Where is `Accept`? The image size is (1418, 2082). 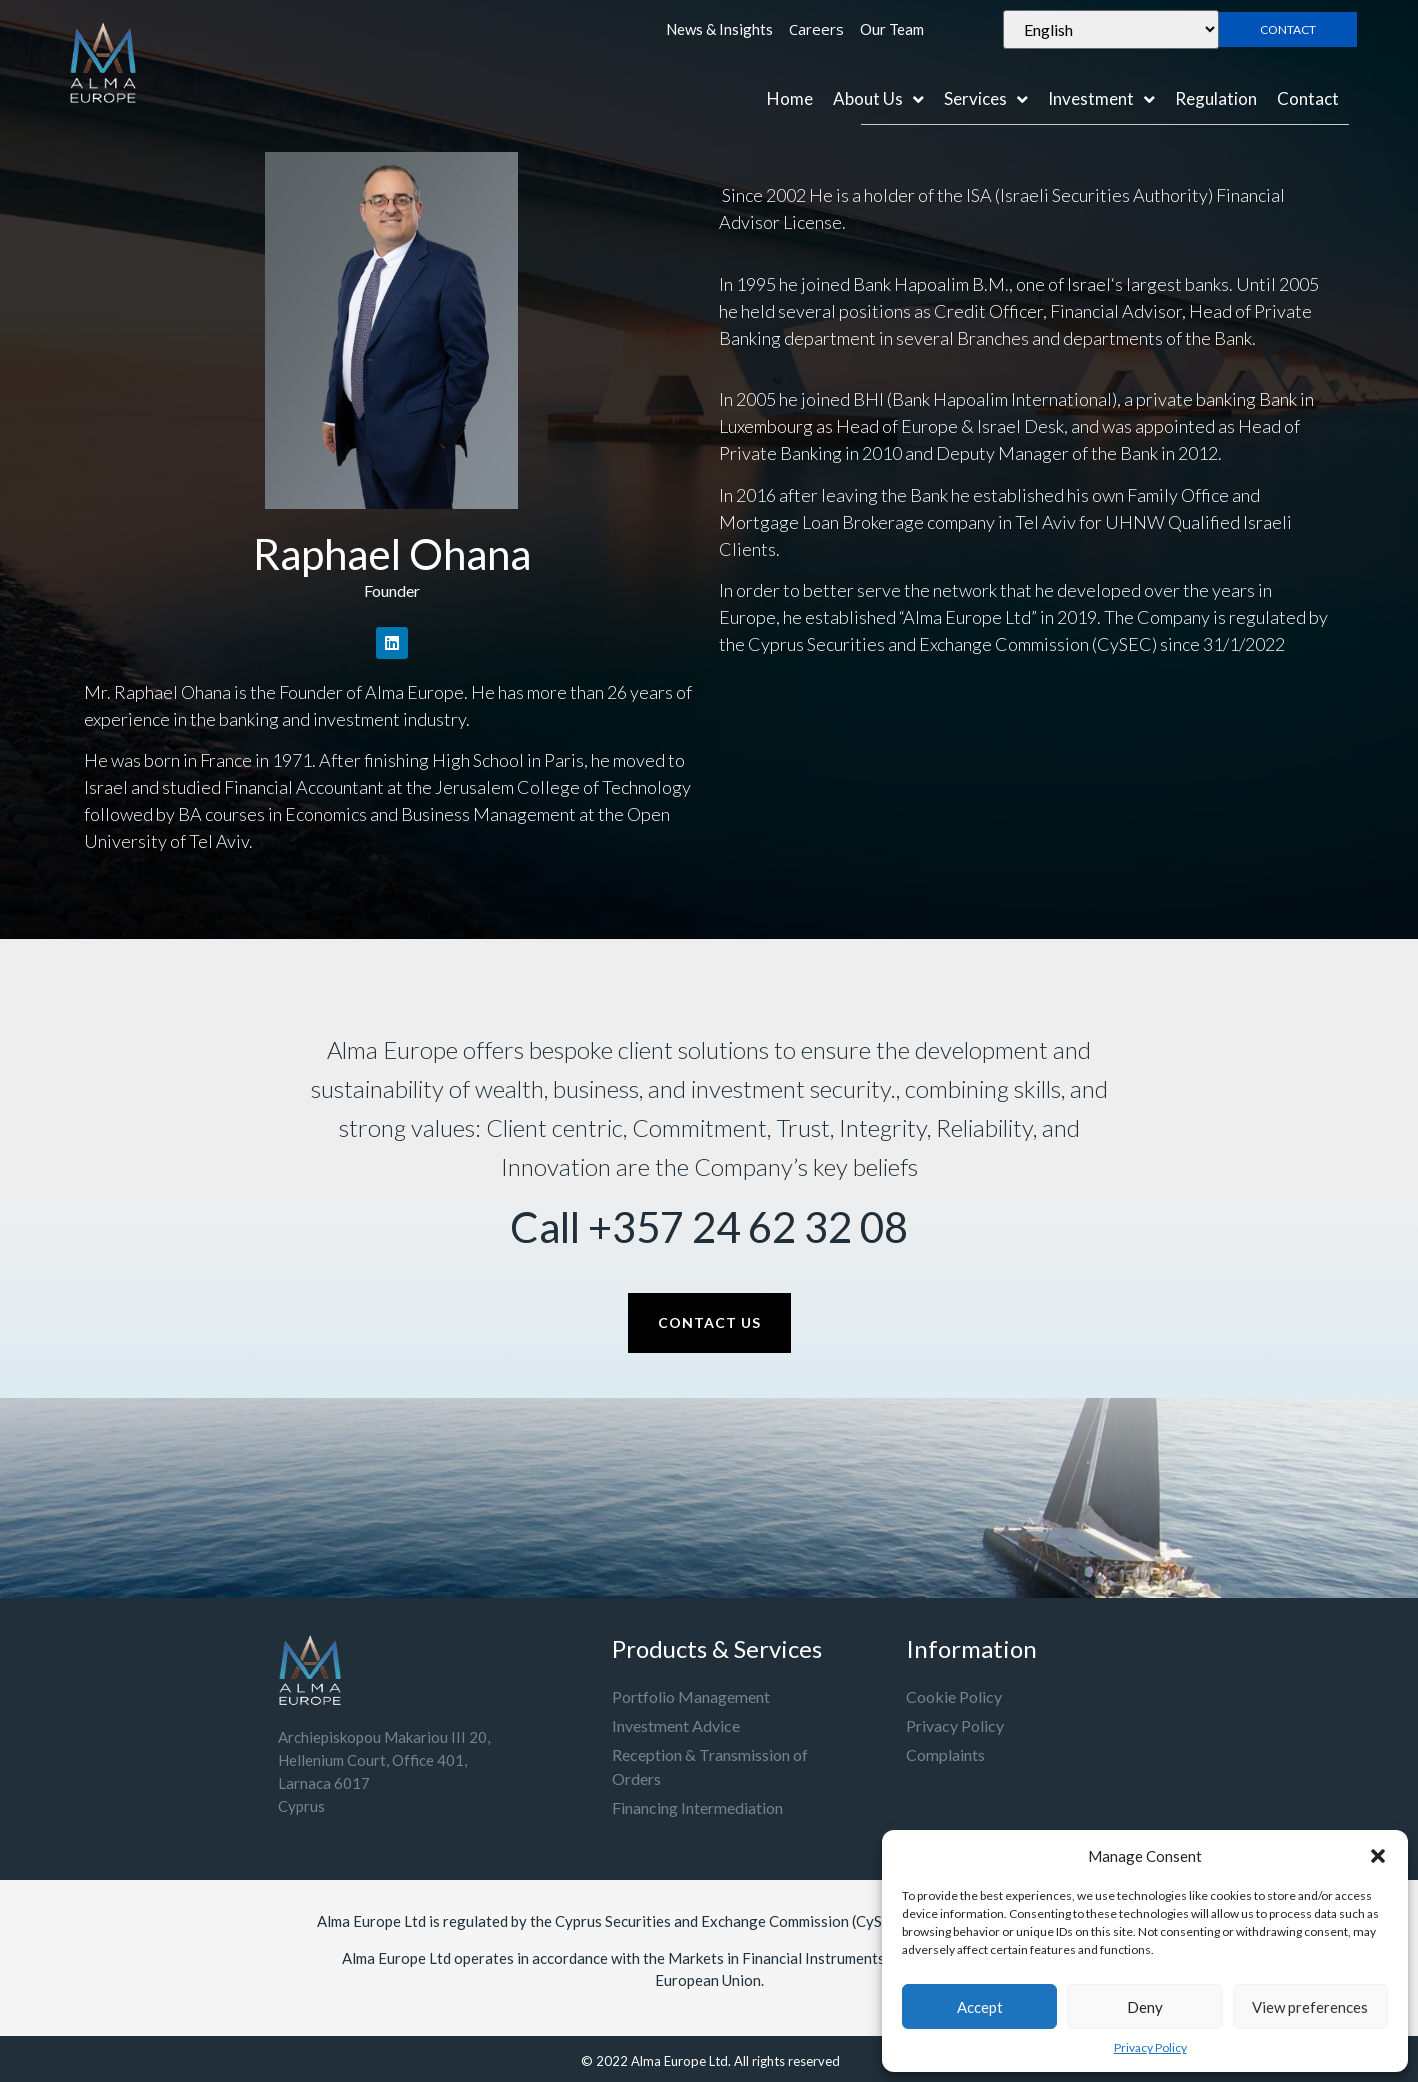
Accept is located at coordinates (980, 2007).